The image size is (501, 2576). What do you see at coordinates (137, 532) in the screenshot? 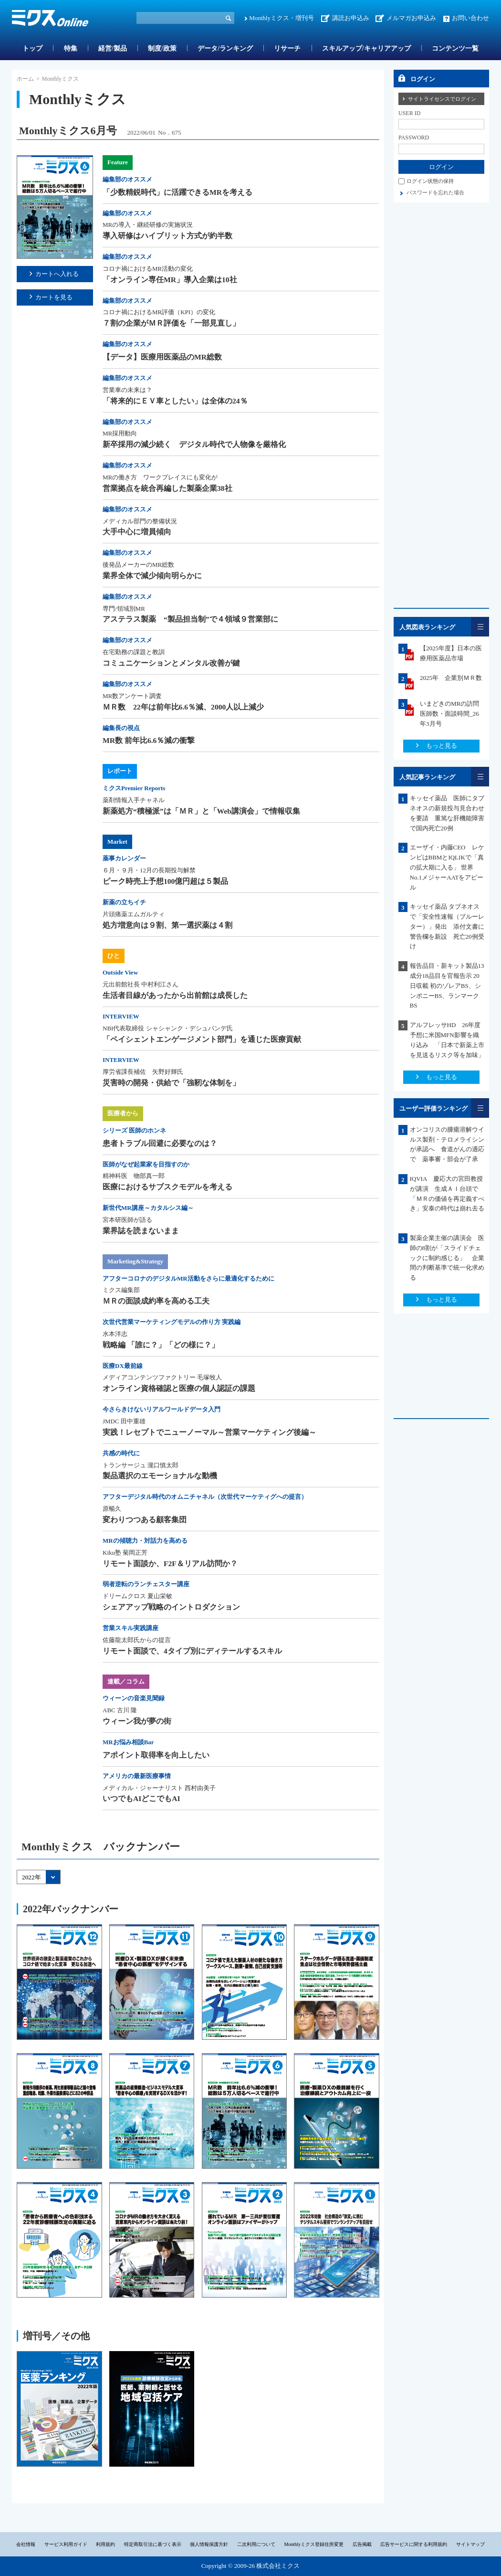
I see `大手中心に増員傾向` at bounding box center [137, 532].